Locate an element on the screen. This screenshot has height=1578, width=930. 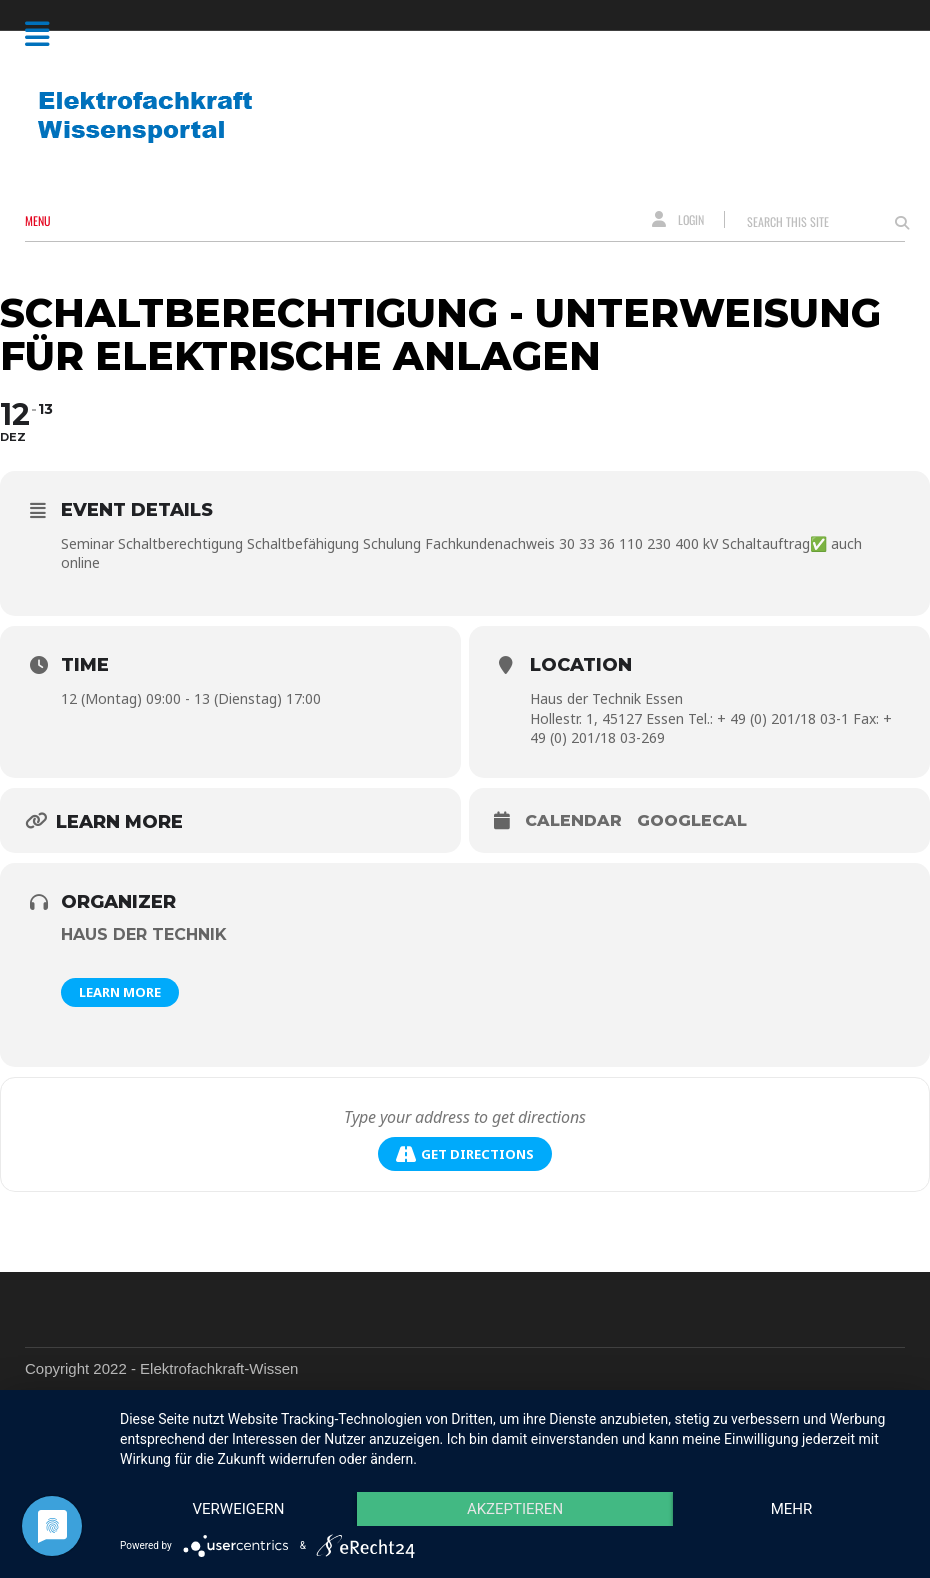
mehr is located at coordinates (792, 1509).